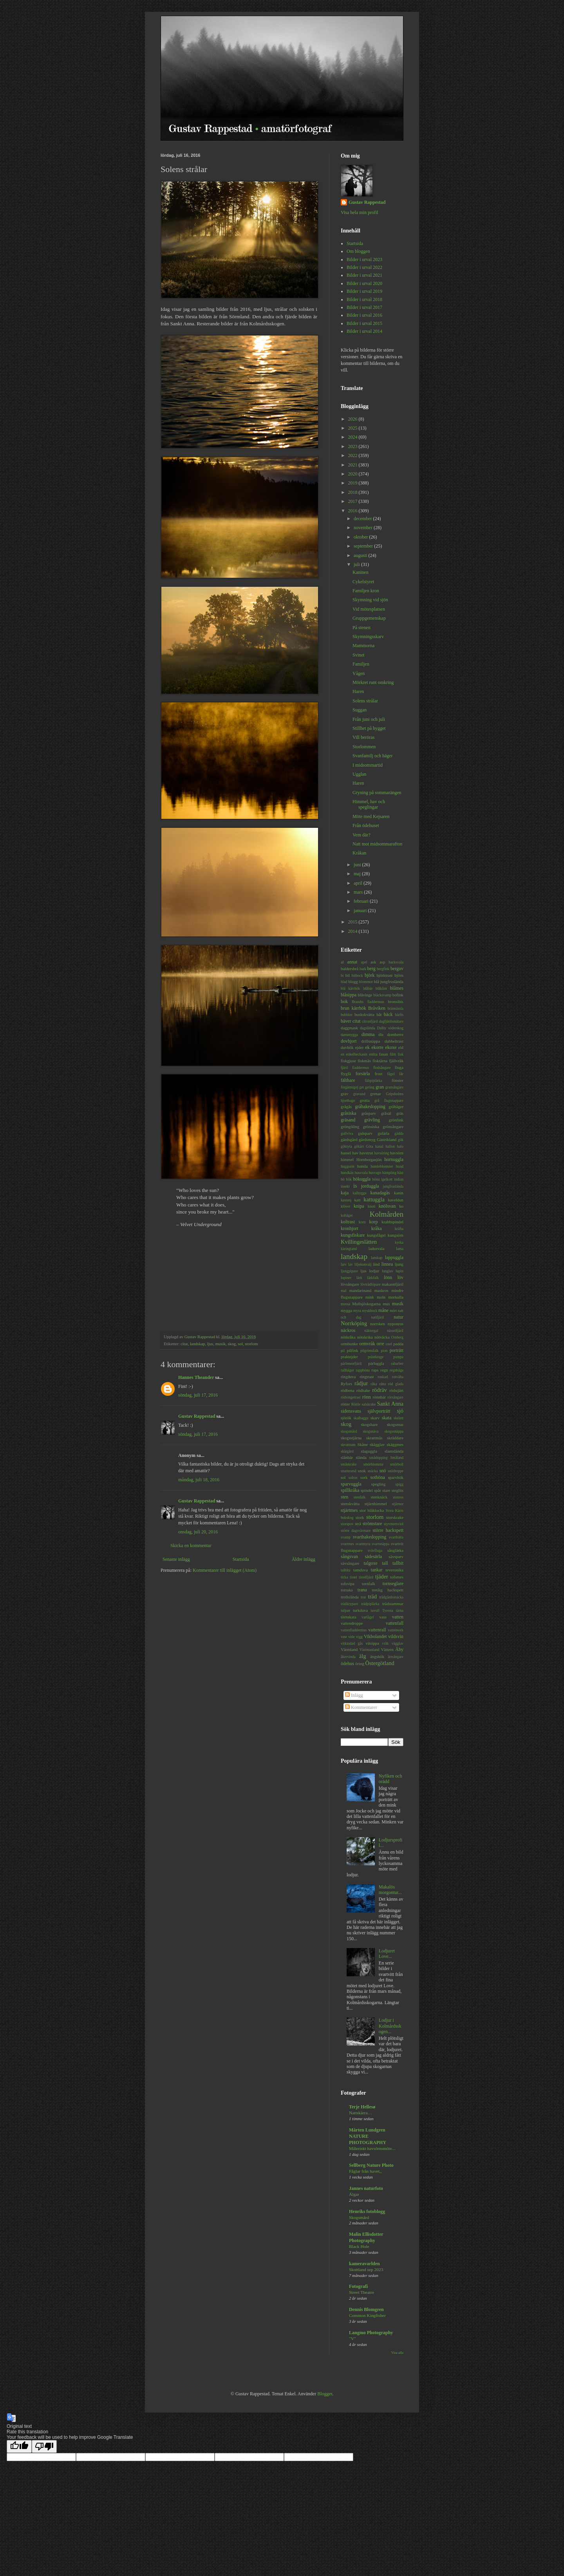  Describe the element at coordinates (360, 1517) in the screenshot. I see `stork` at that location.